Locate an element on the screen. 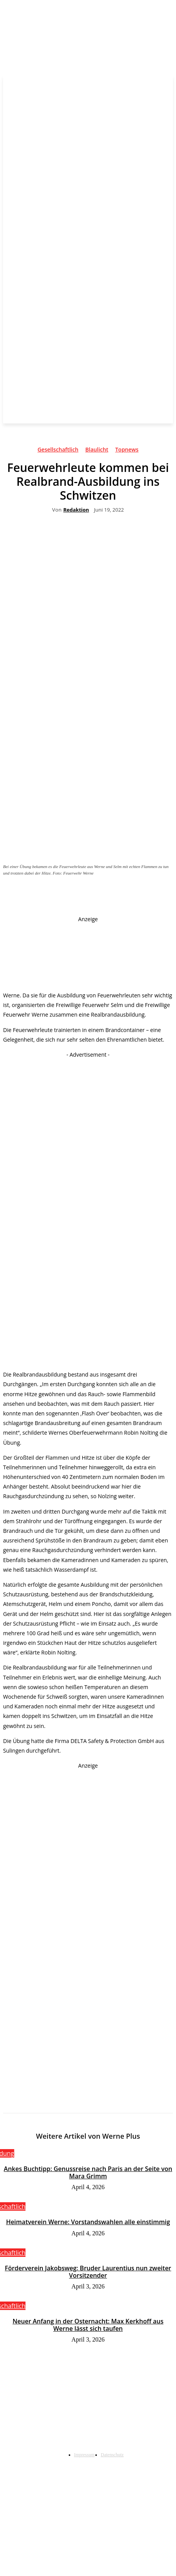 The image size is (176, 2576). Redaktion is located at coordinates (76, 510).